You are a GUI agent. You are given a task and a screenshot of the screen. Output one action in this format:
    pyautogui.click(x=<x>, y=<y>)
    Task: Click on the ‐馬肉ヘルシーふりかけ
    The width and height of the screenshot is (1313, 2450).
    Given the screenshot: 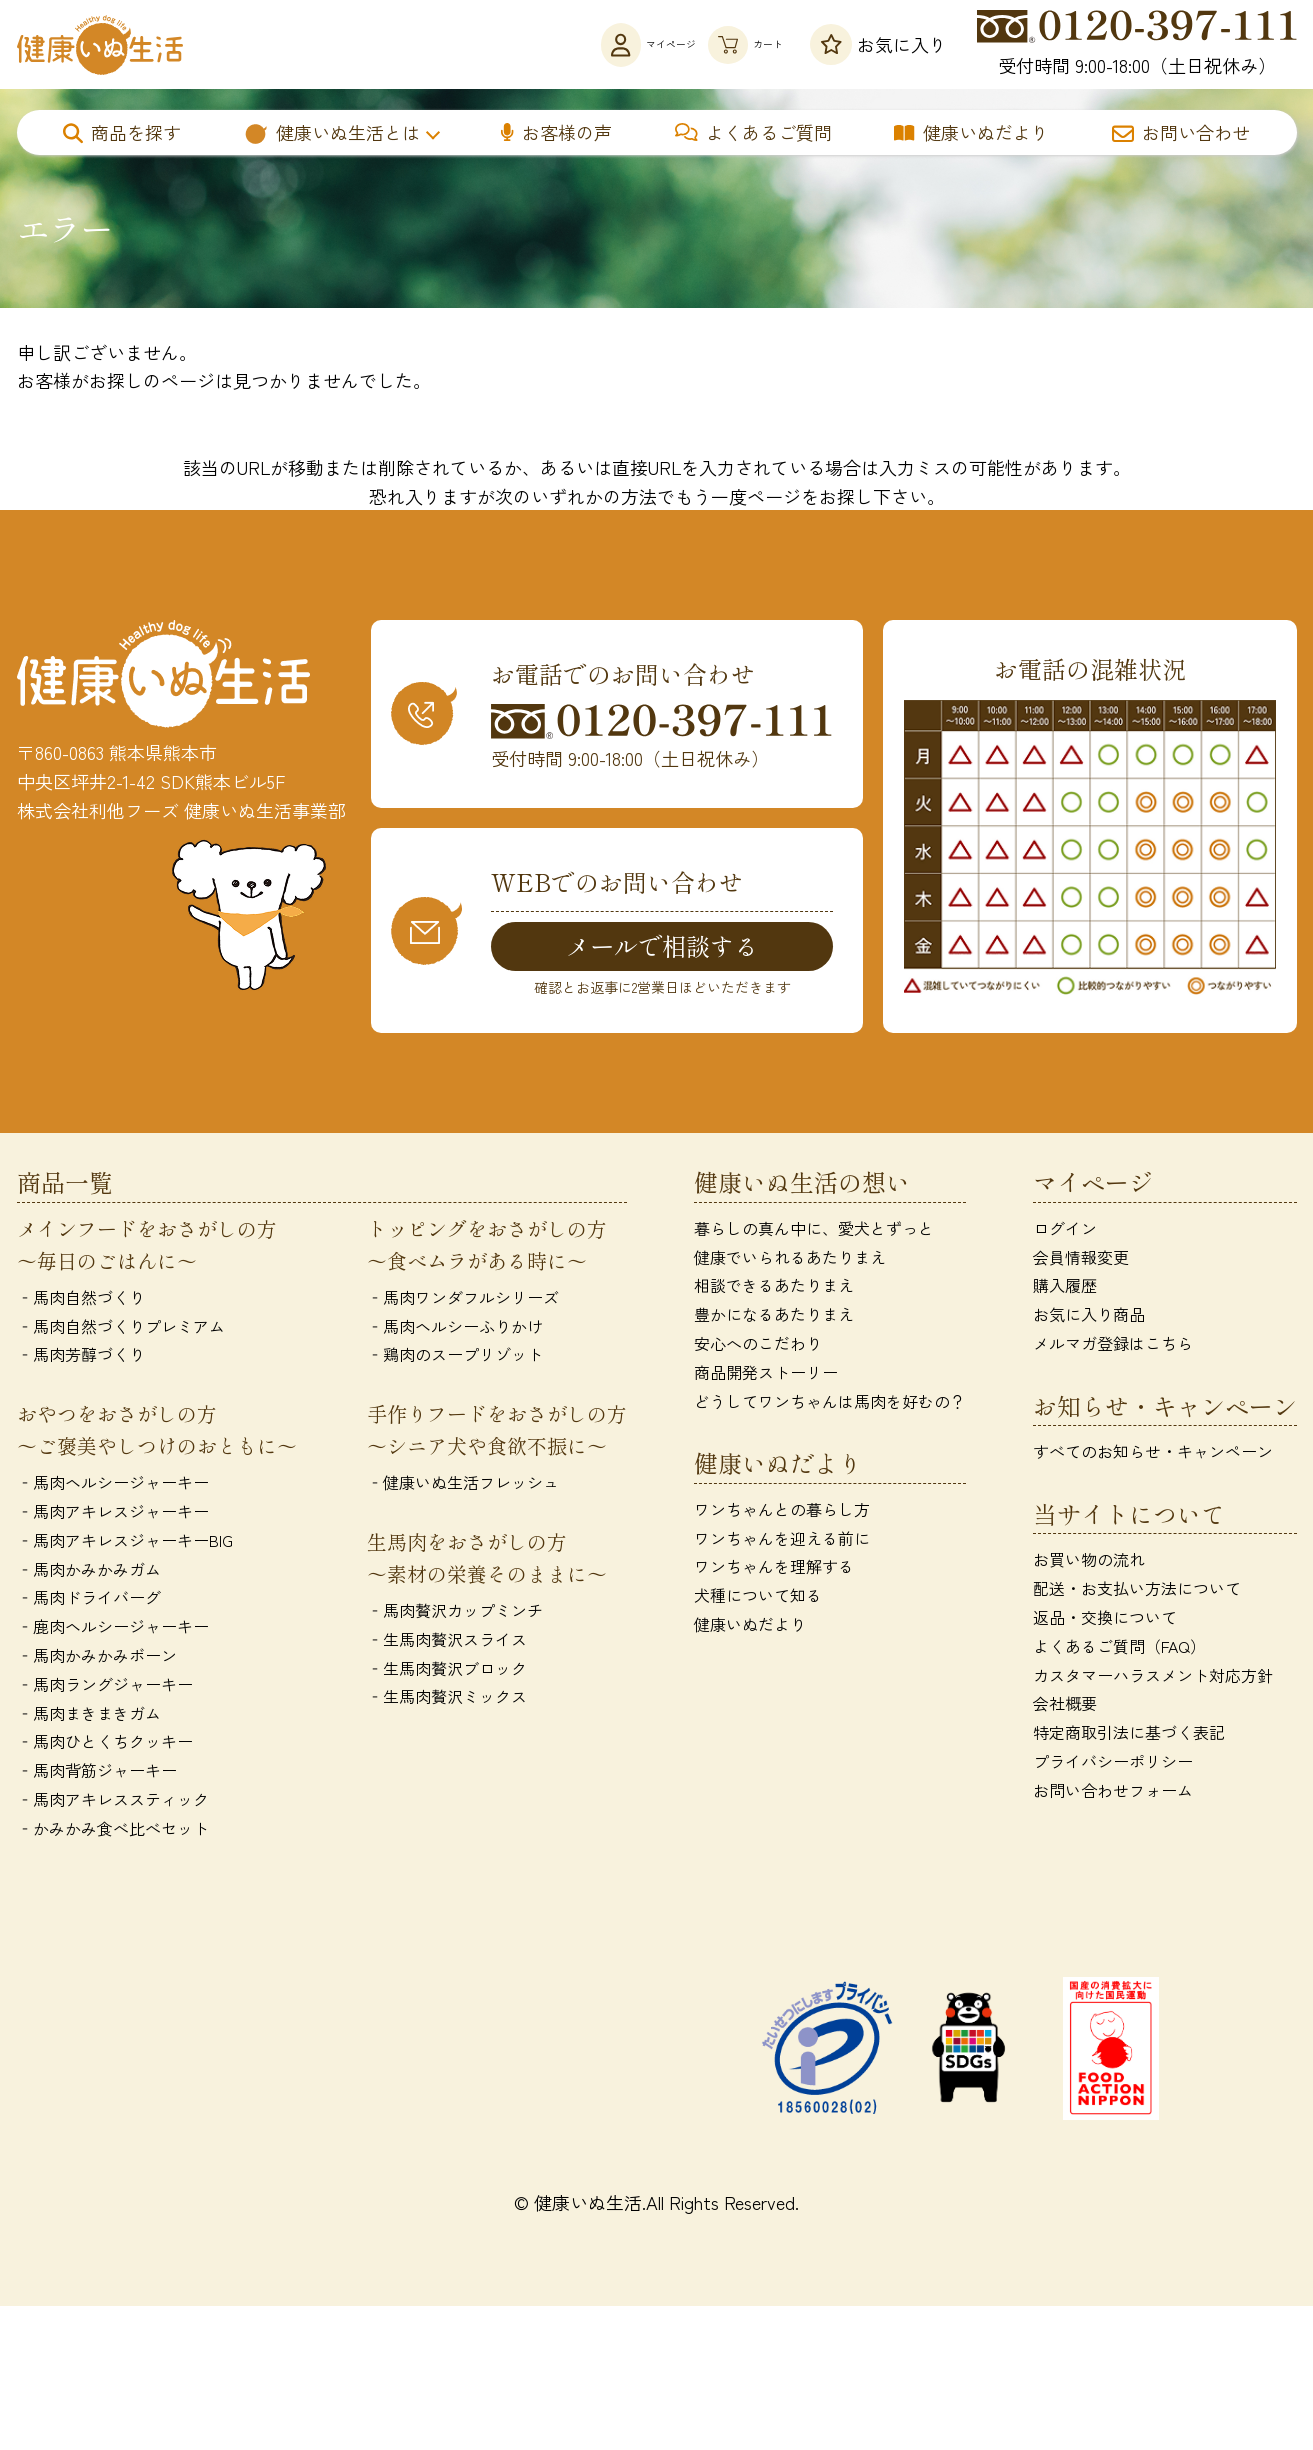 What is the action you would take?
    pyautogui.click(x=455, y=1329)
    